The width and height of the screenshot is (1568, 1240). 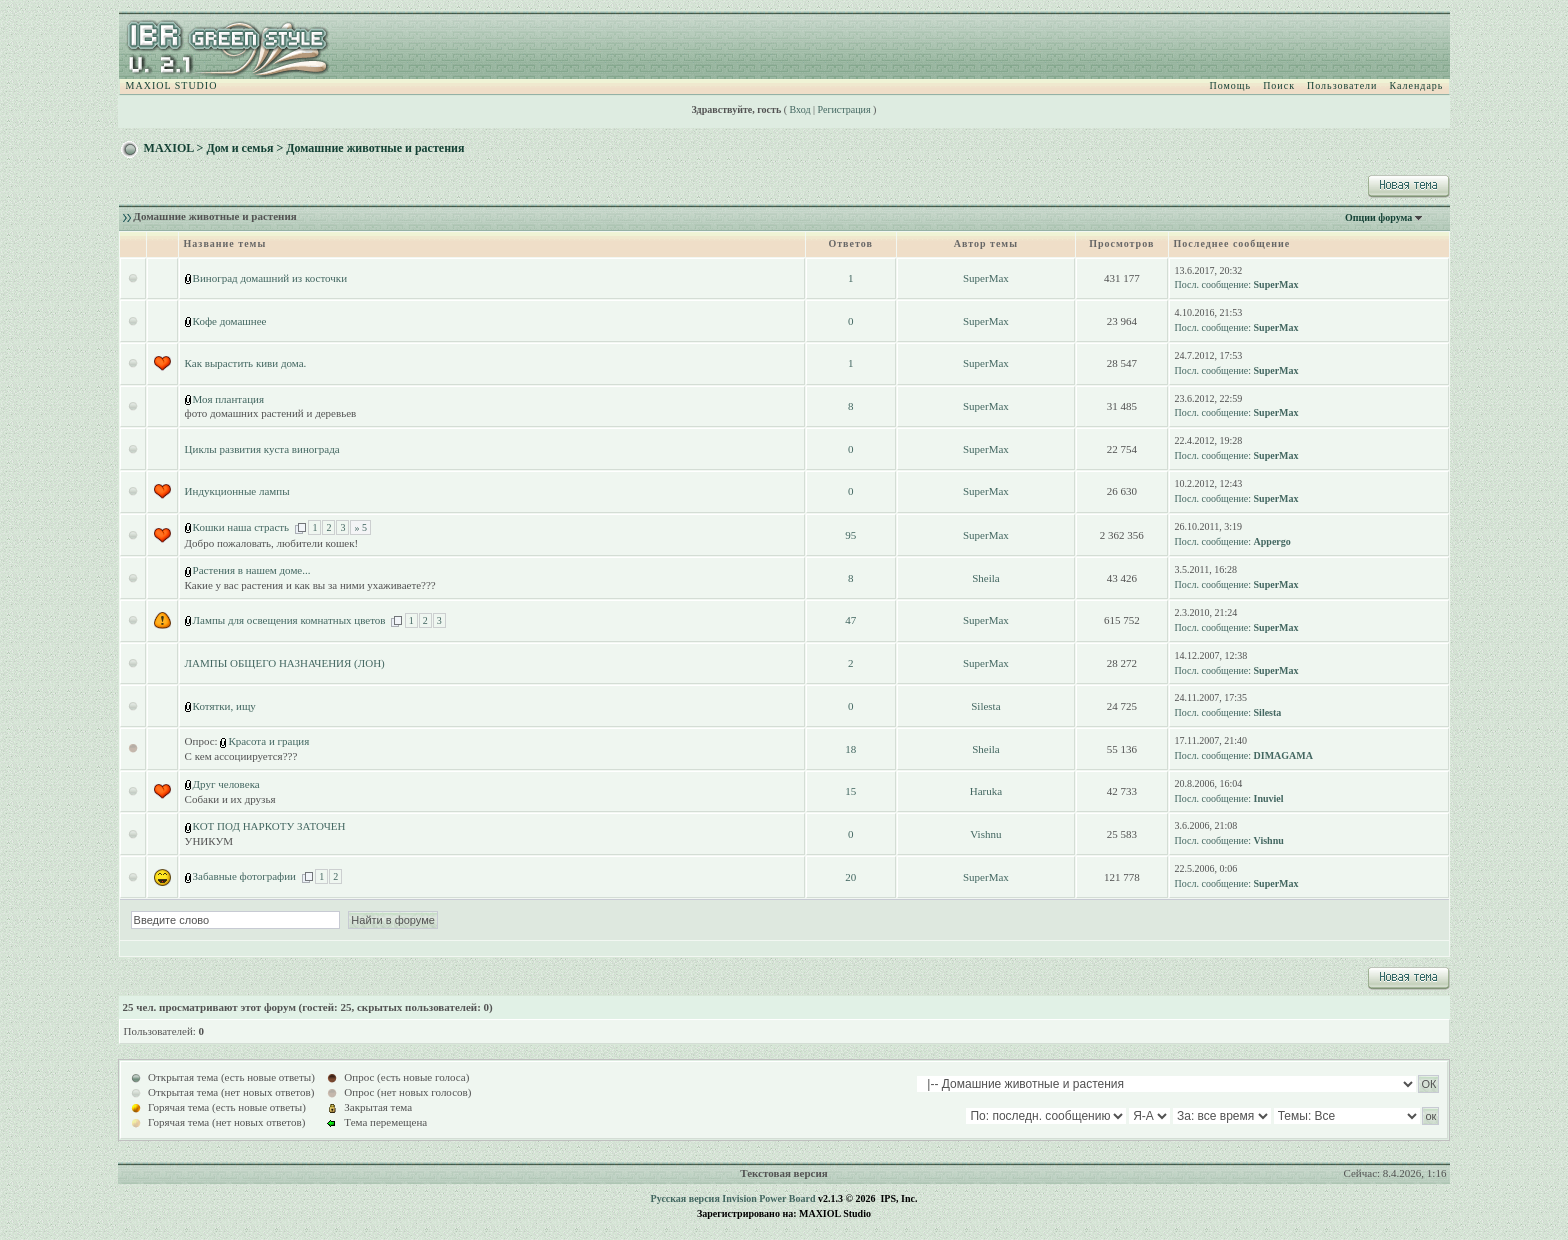 What do you see at coordinates (244, 876) in the screenshot?
I see `Забавные фотографии` at bounding box center [244, 876].